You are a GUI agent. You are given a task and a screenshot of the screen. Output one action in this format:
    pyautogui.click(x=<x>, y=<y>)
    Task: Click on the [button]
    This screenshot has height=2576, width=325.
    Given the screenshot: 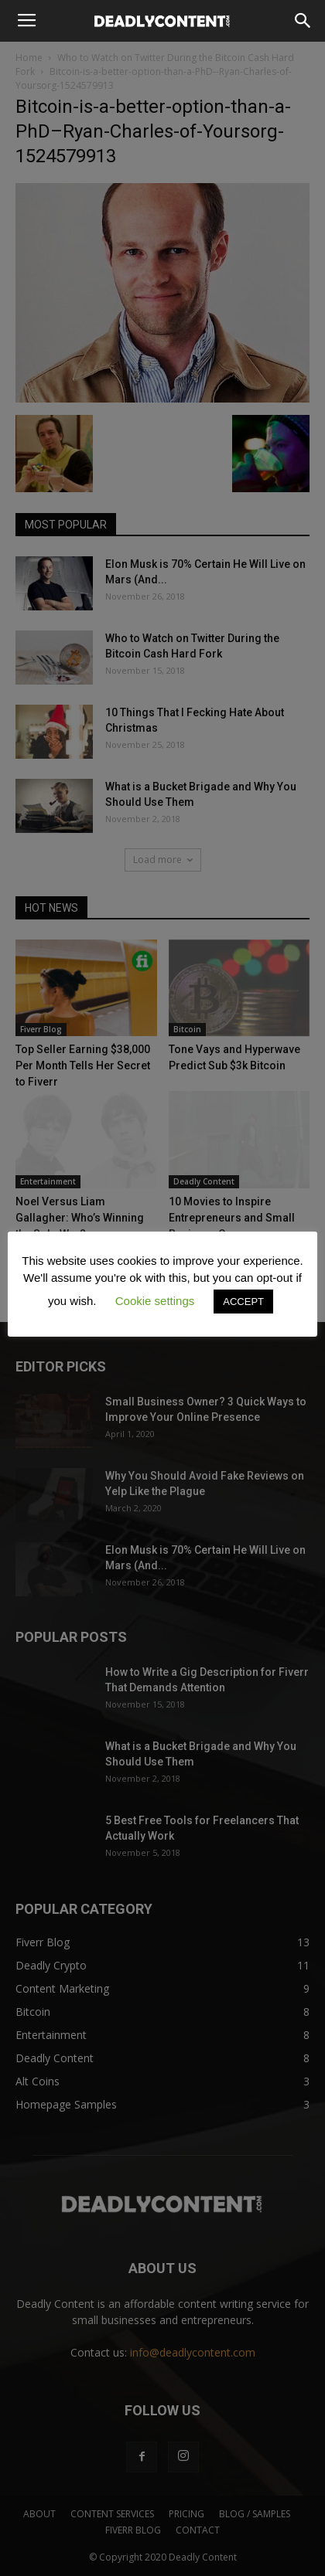 What is the action you would take?
    pyautogui.click(x=303, y=21)
    